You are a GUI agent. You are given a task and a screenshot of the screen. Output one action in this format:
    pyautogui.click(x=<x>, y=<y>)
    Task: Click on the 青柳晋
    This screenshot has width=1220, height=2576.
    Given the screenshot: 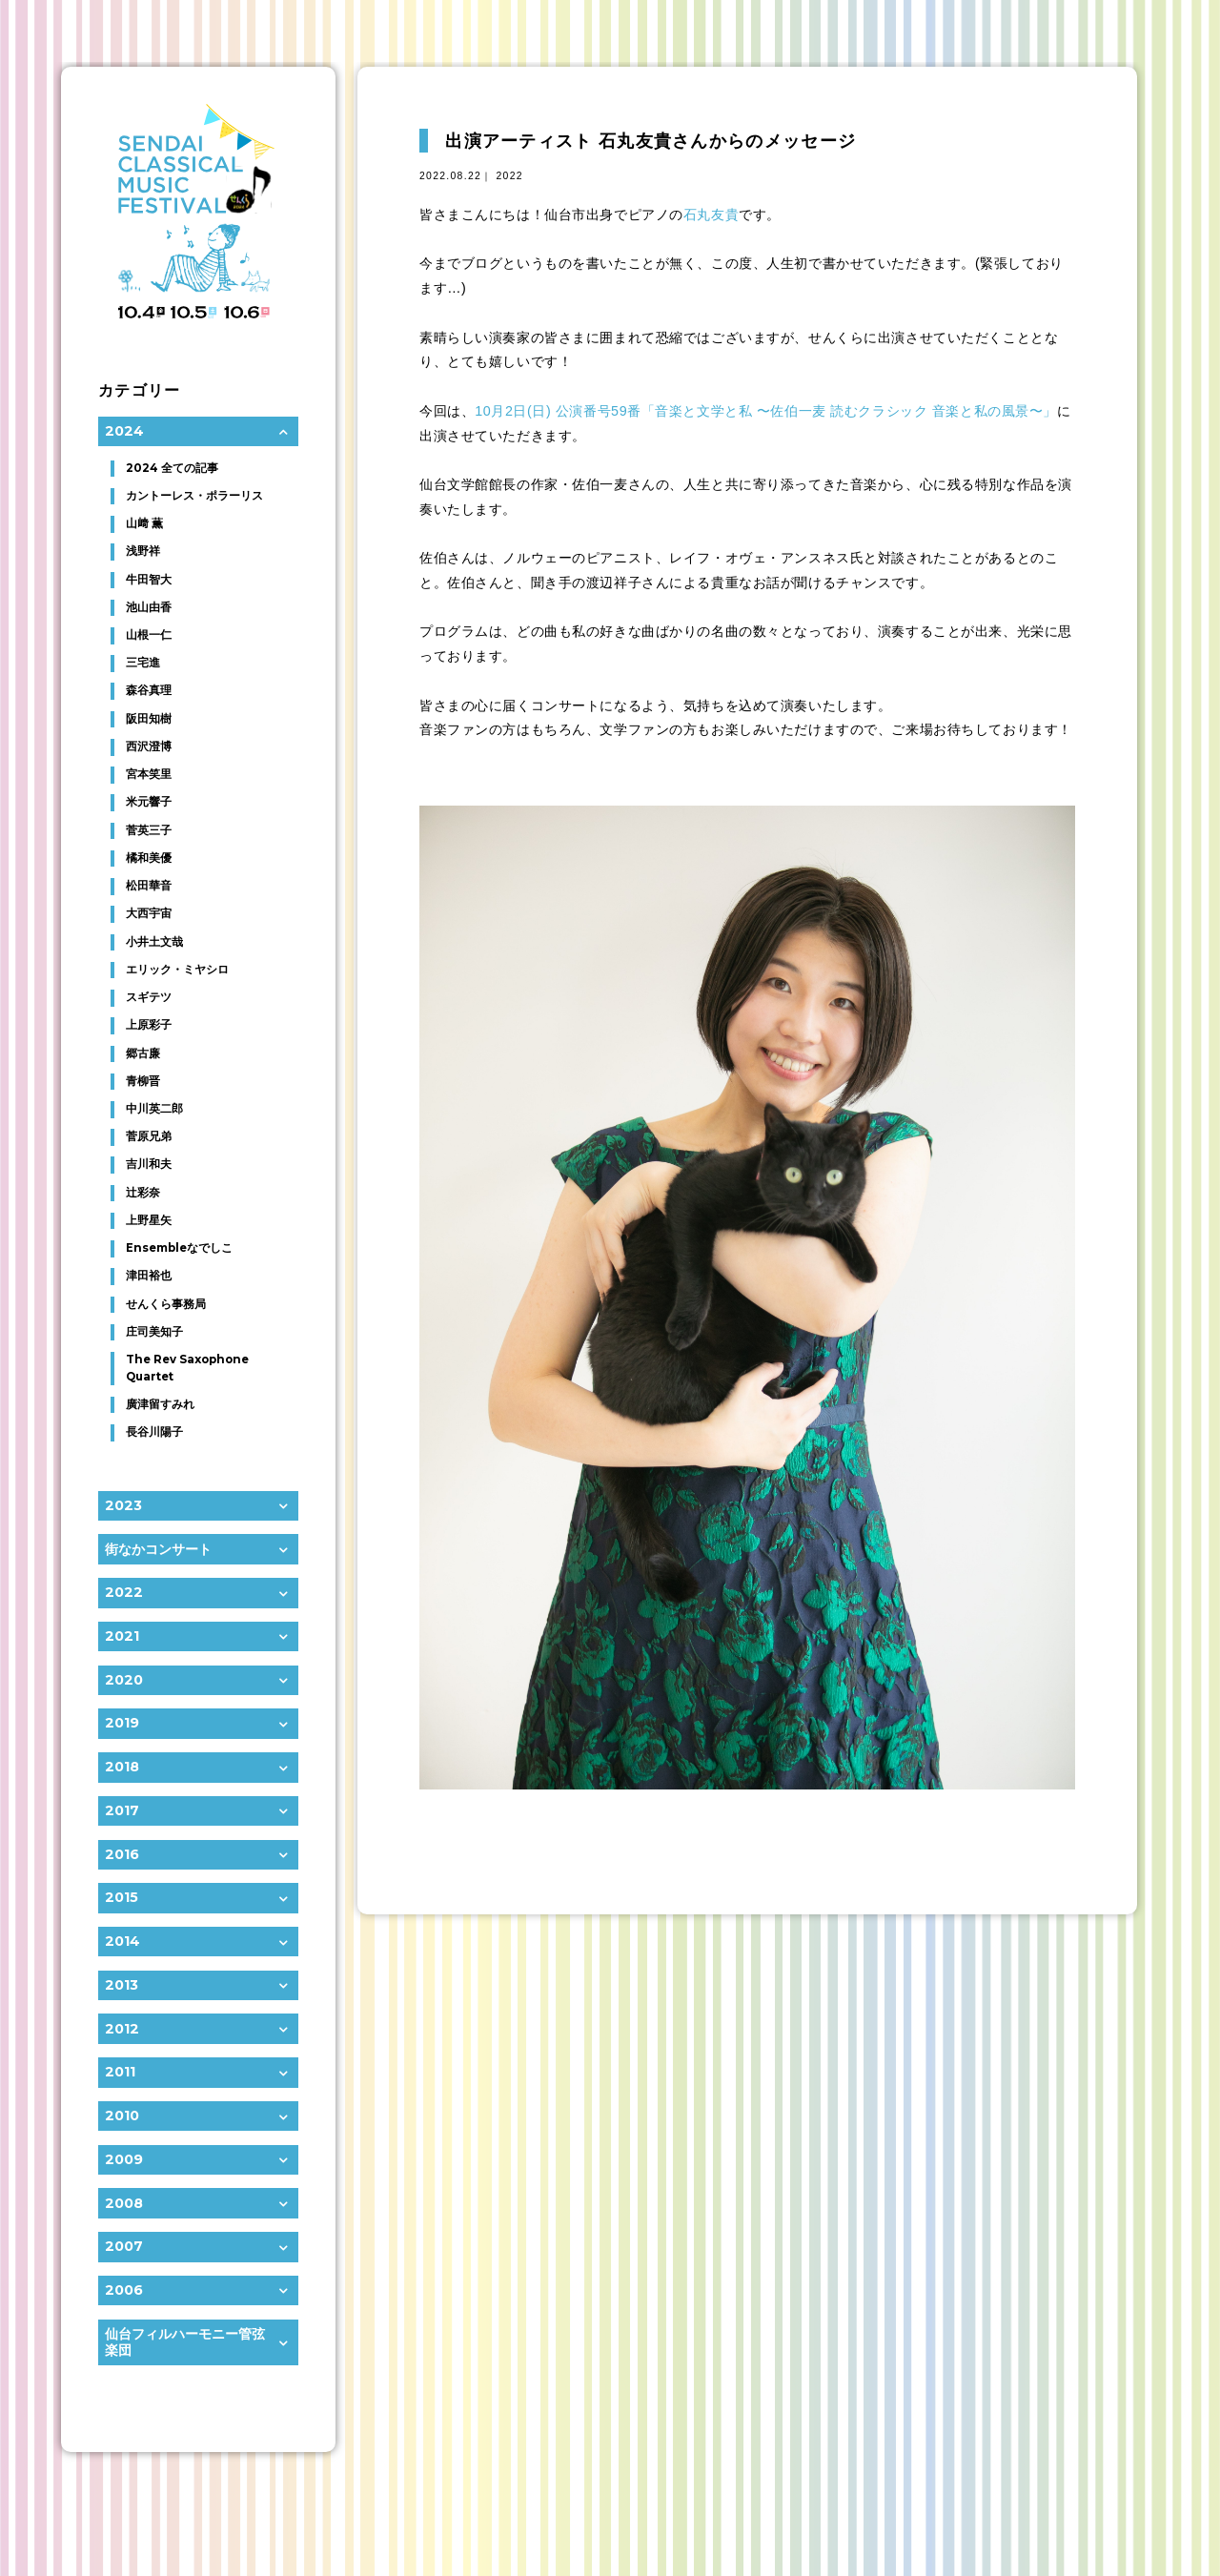 What is the action you would take?
    pyautogui.click(x=143, y=1081)
    